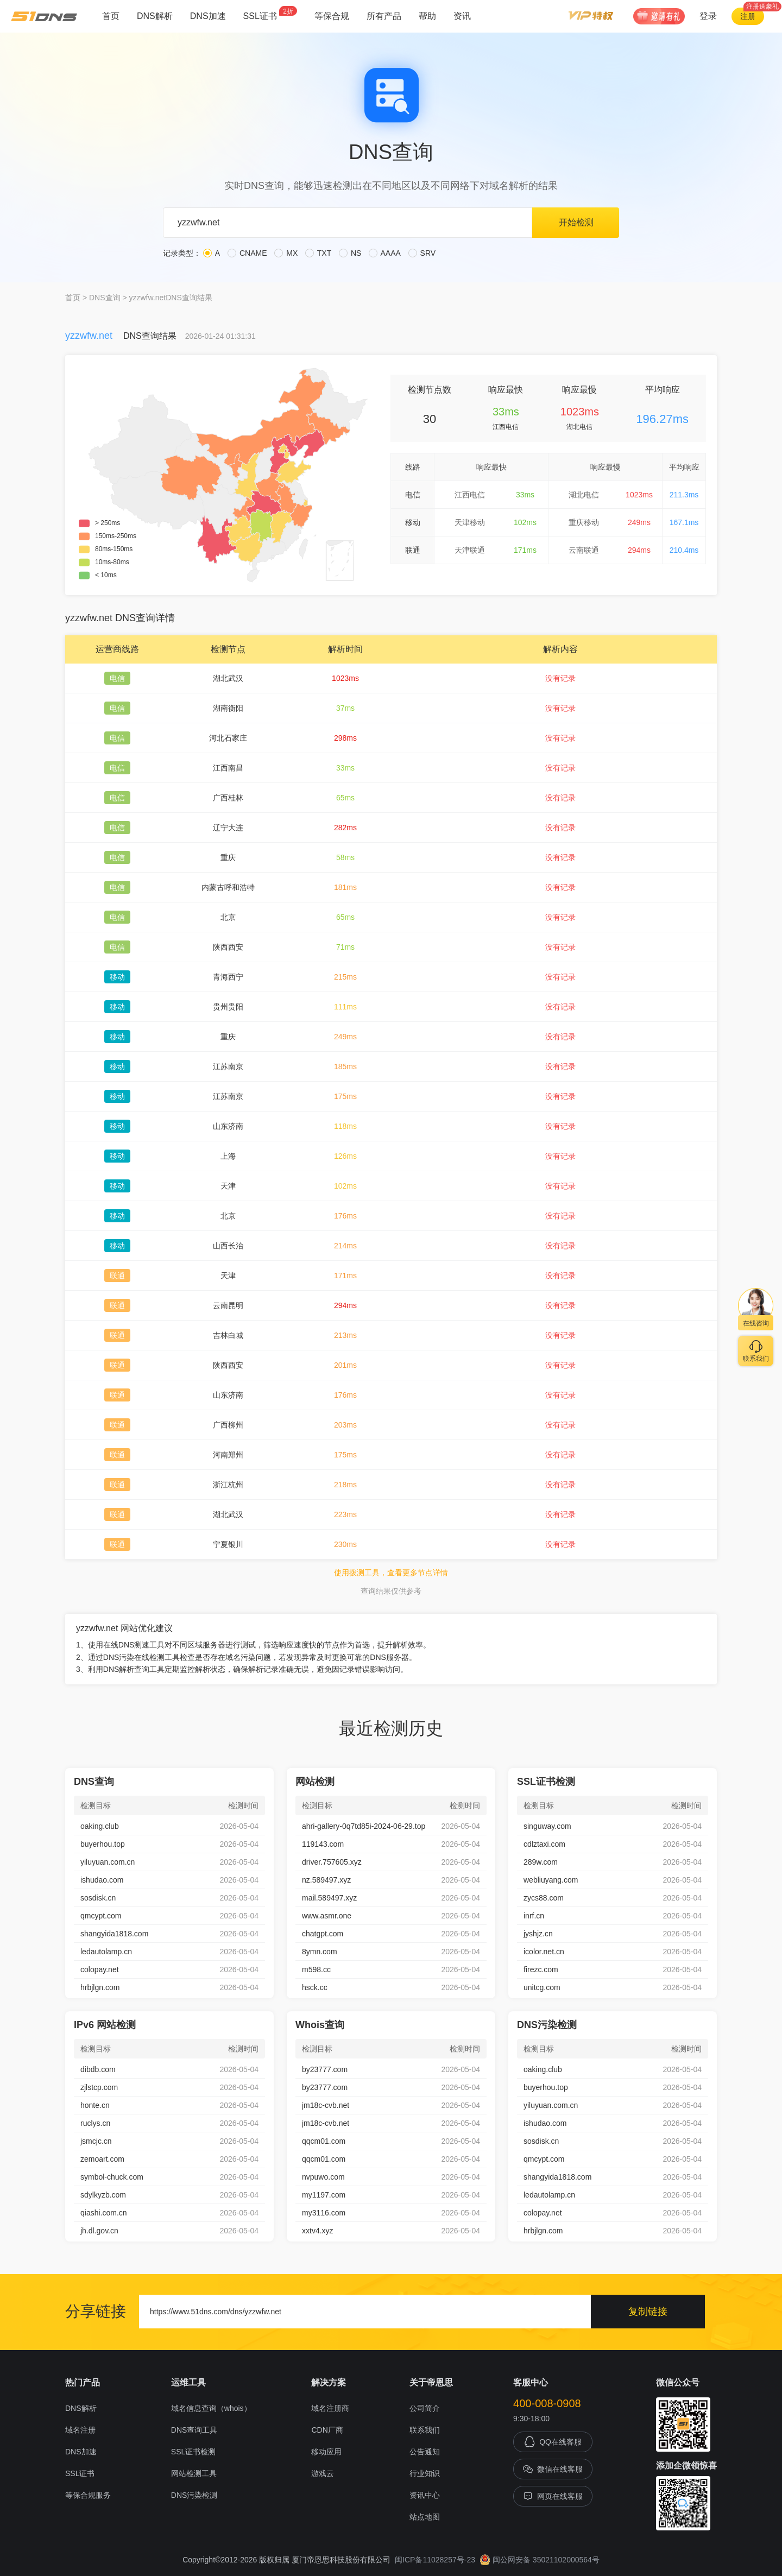  Describe the element at coordinates (286, 253) in the screenshot. I see `MX` at that location.